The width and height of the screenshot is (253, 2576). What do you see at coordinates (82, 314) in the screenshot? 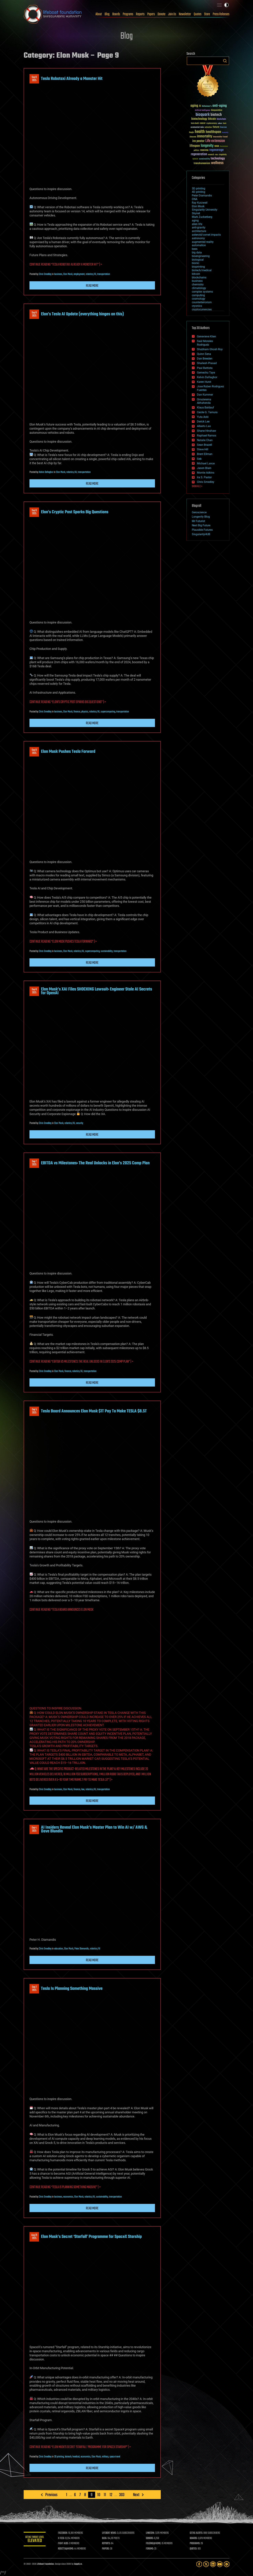
I see `Elon’s Tesla AI Update (everything hinges on this)` at bounding box center [82, 314].